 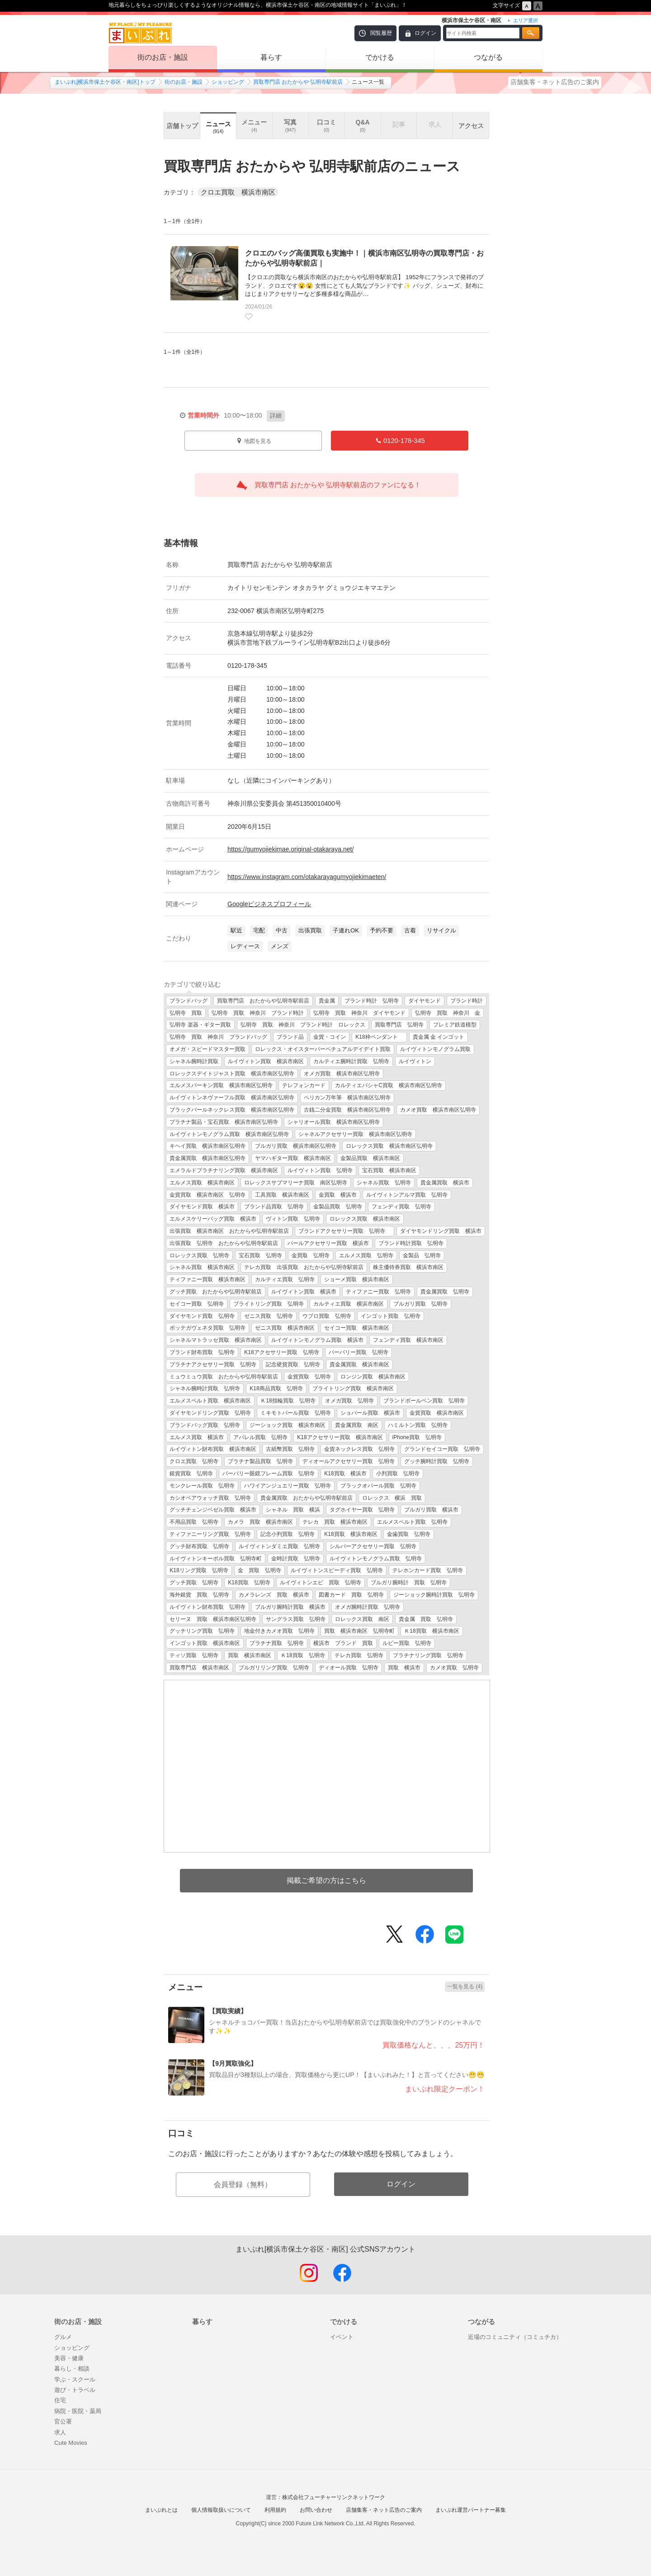 I want to click on フェンディ買取 弘明寺, so click(x=401, y=1206).